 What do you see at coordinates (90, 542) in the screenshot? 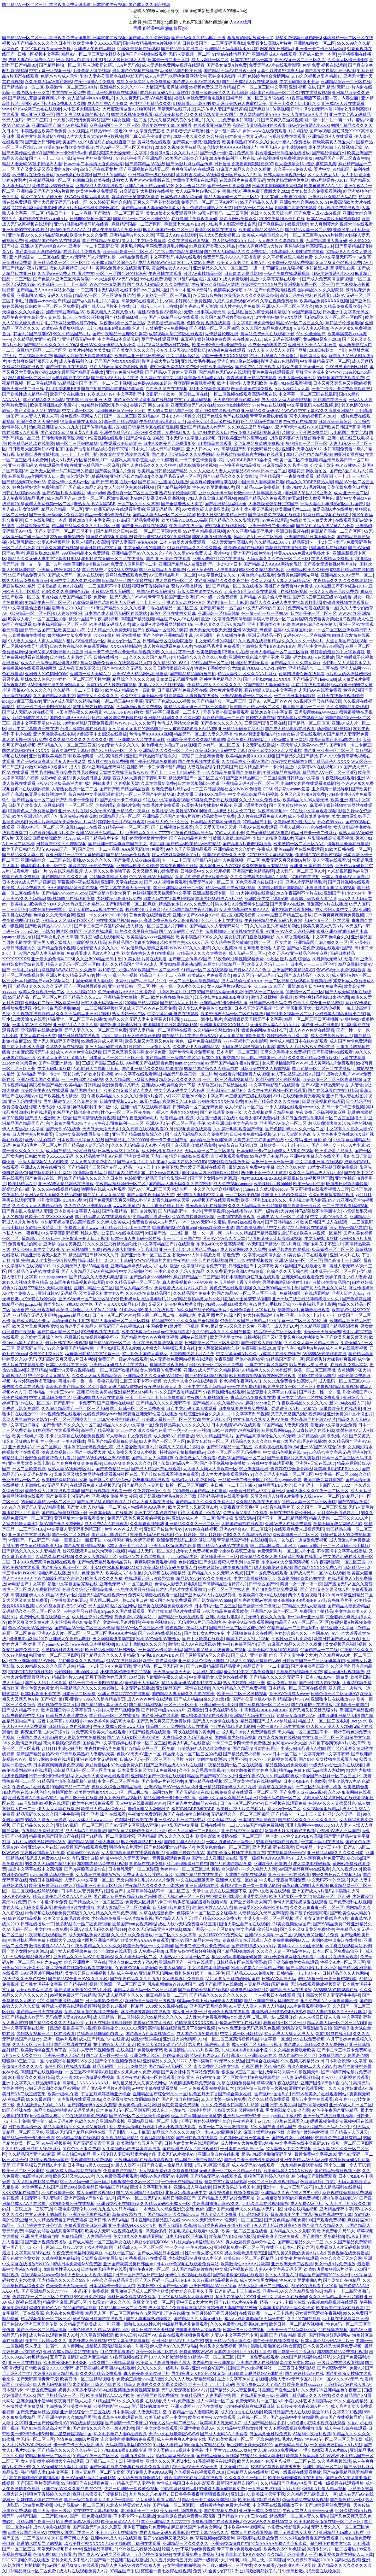
I see `披黑人猛躁10次高潮` at bounding box center [90, 542].